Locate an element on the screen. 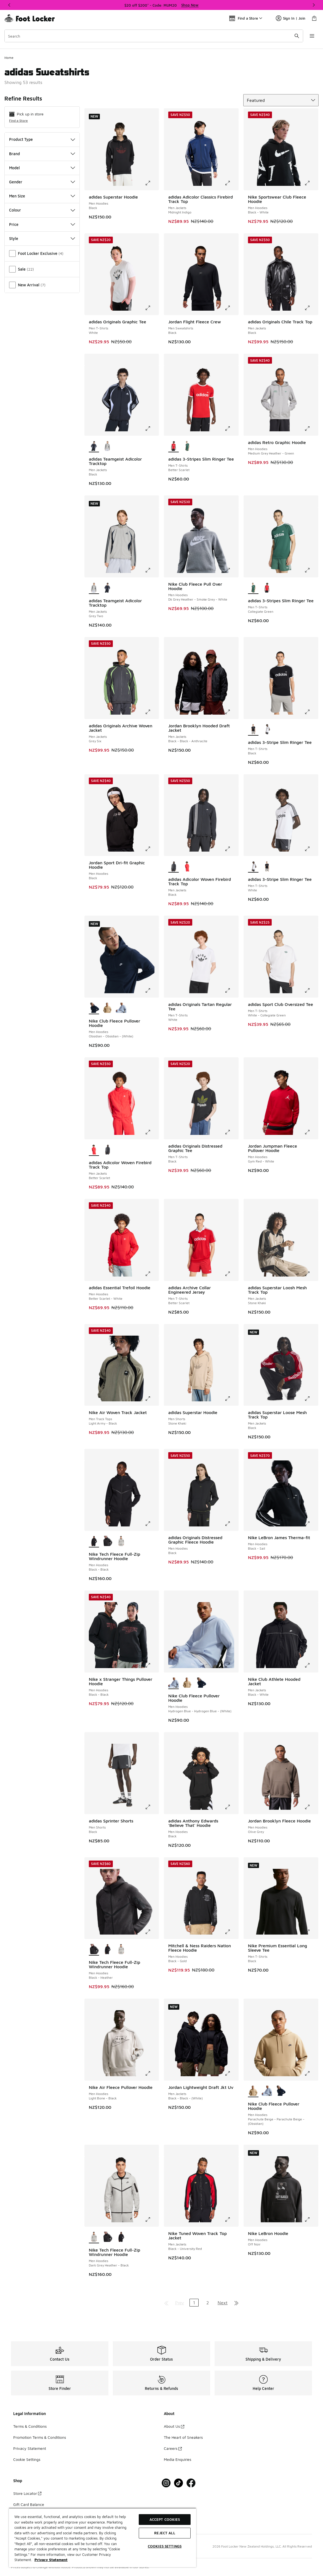 The image size is (323, 2576). [Click to enlarge image: Jordan Flight Fleece Crew - Men Sweatshirts - Black] is located at coordinates (231, 308).